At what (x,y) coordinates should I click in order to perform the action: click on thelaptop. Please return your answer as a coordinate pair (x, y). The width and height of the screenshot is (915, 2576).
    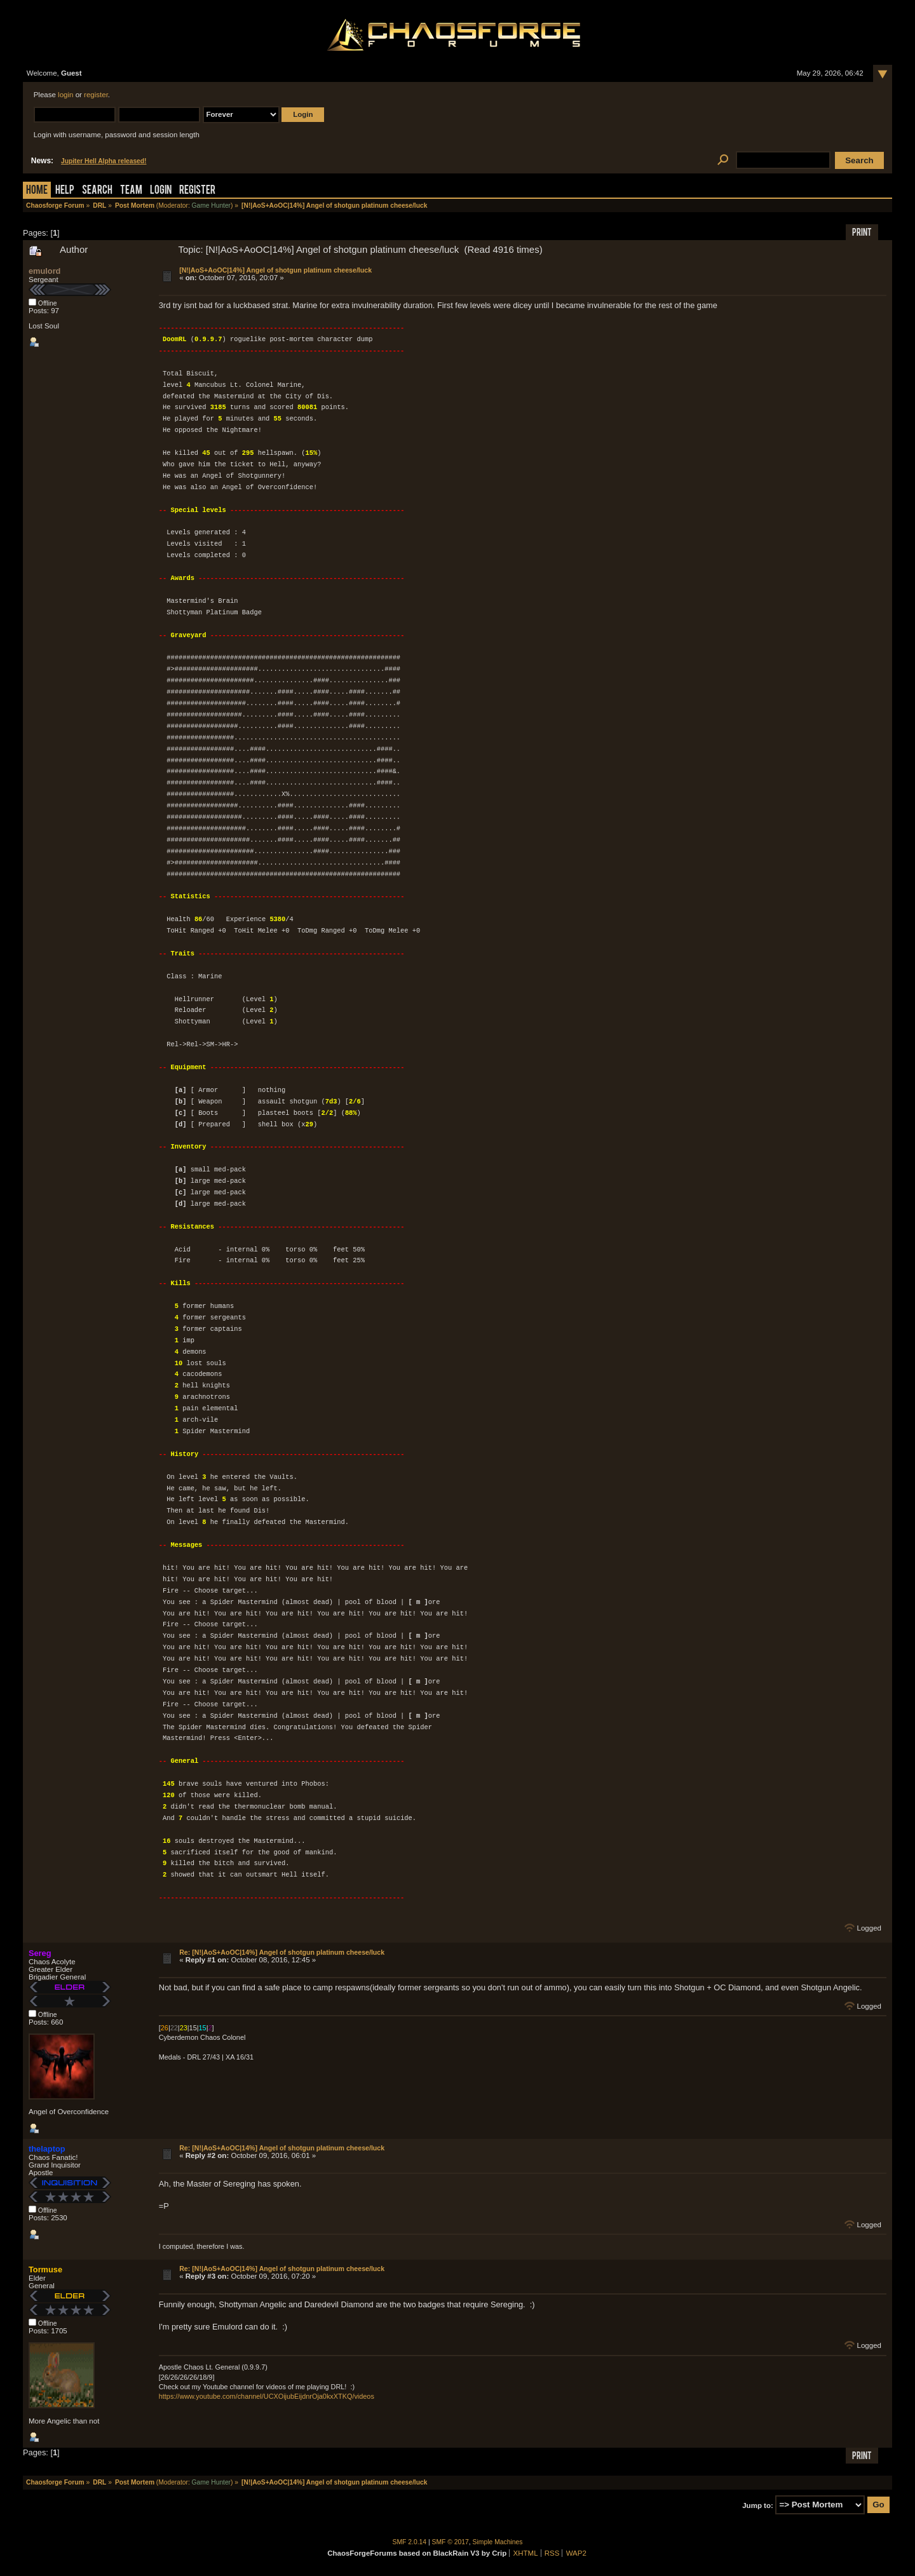
    Looking at the image, I should click on (47, 2149).